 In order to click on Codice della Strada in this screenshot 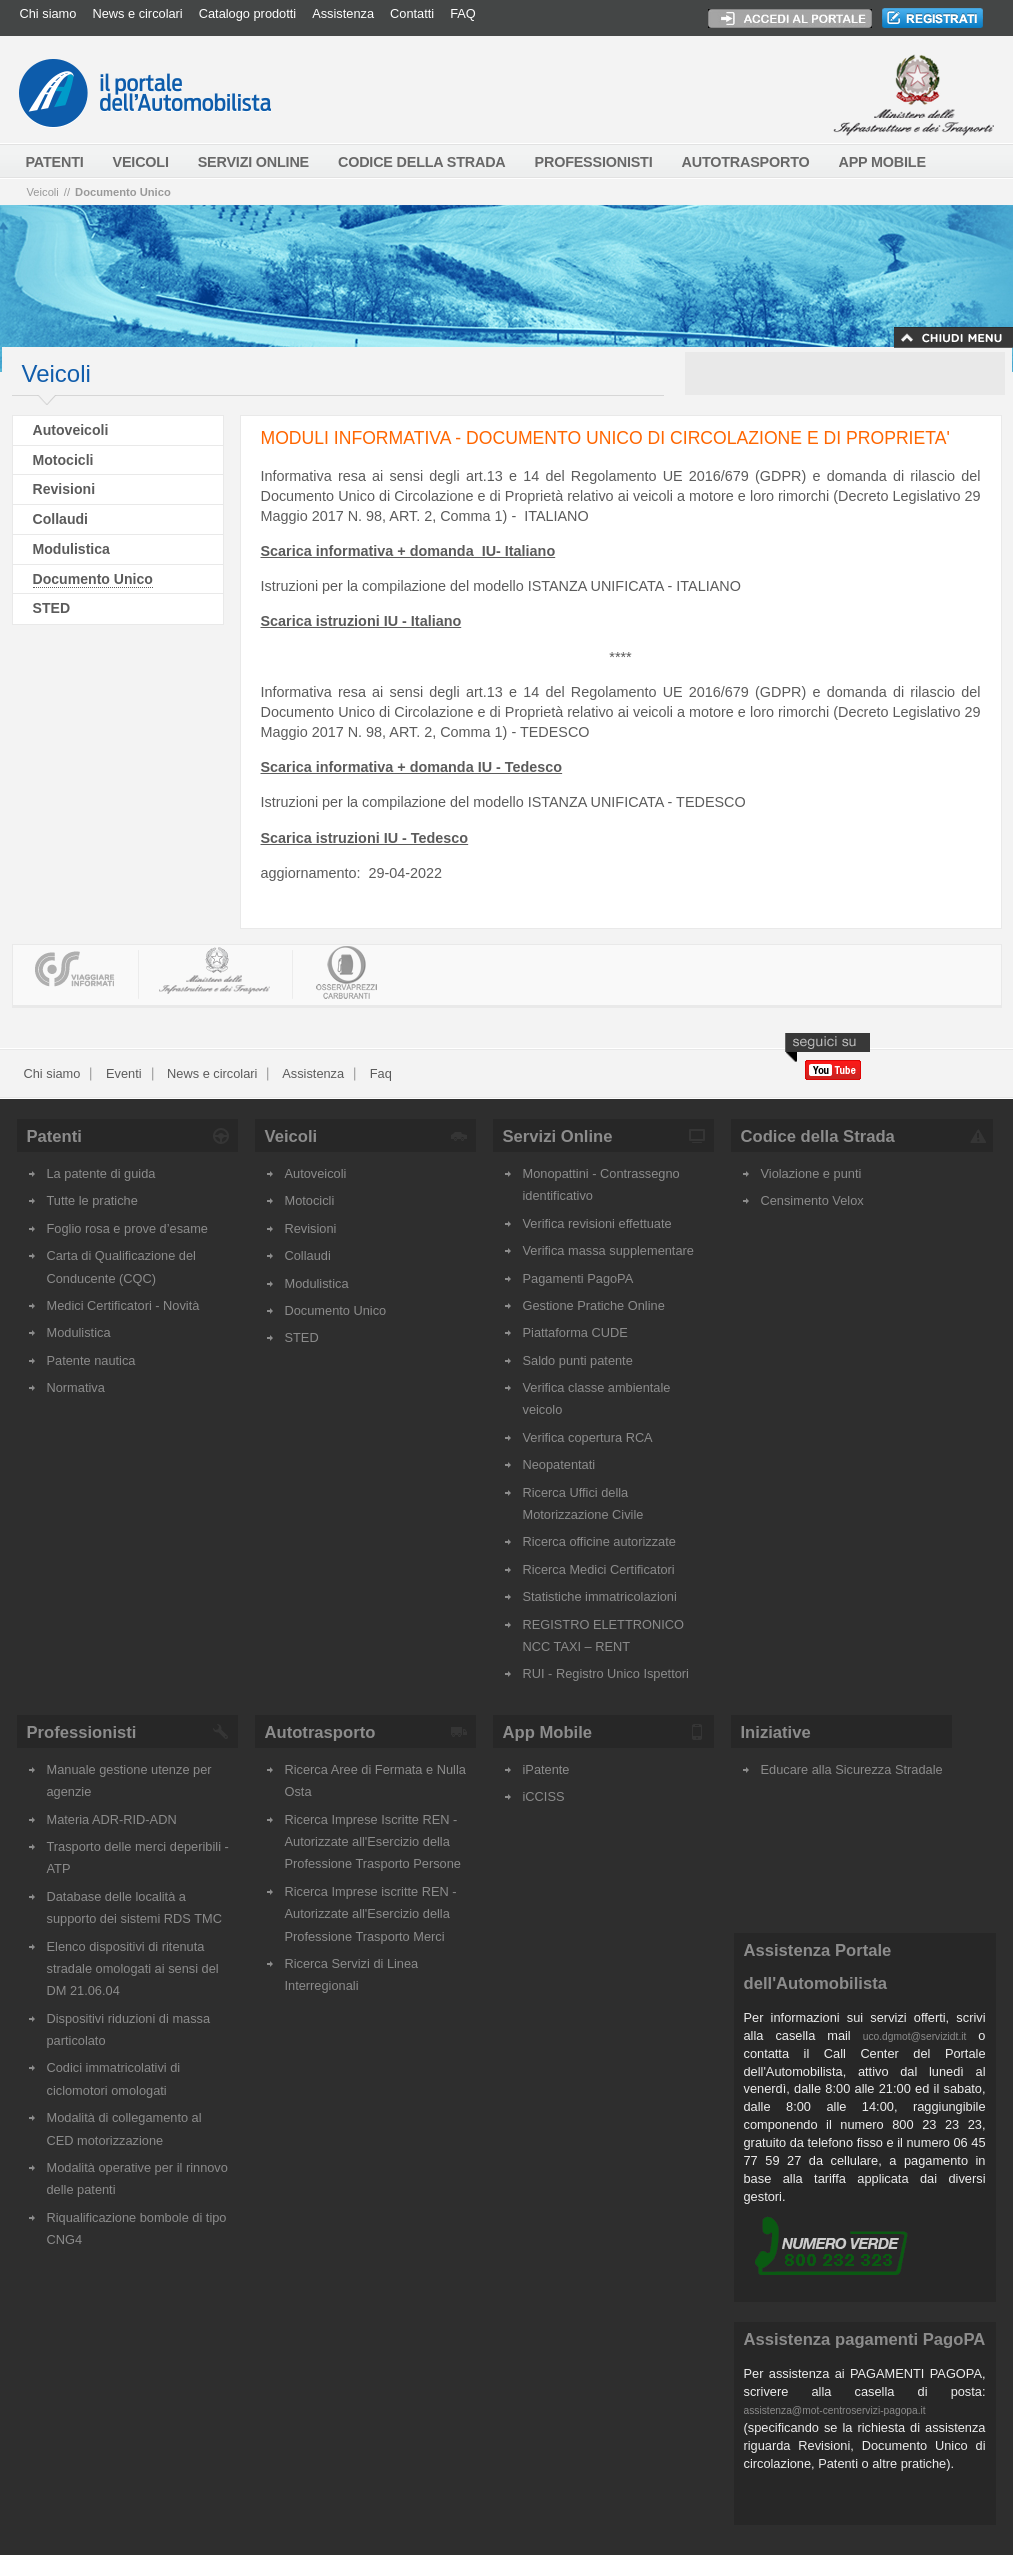, I will do `click(818, 1136)`.